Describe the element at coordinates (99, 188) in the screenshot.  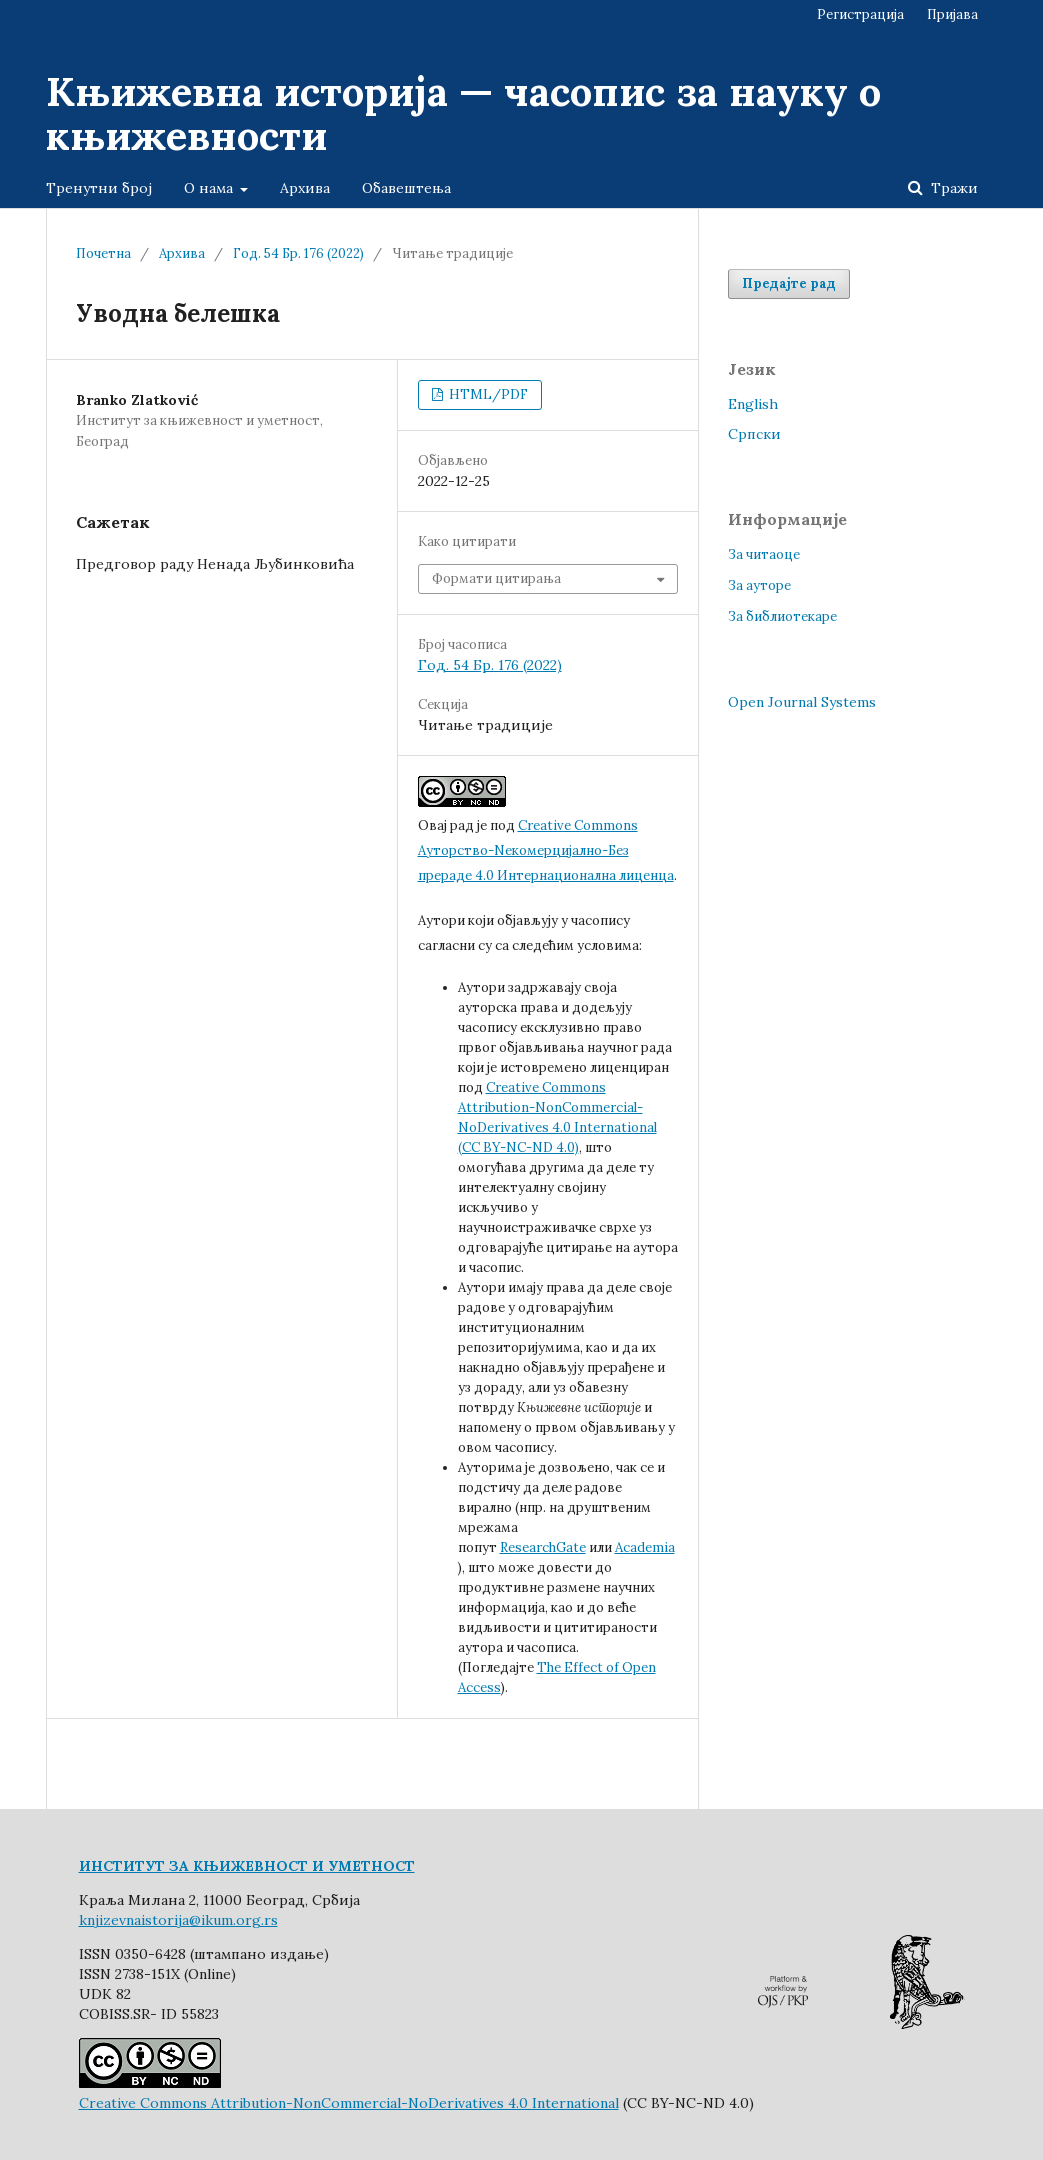
I see `Тренутни број` at that location.